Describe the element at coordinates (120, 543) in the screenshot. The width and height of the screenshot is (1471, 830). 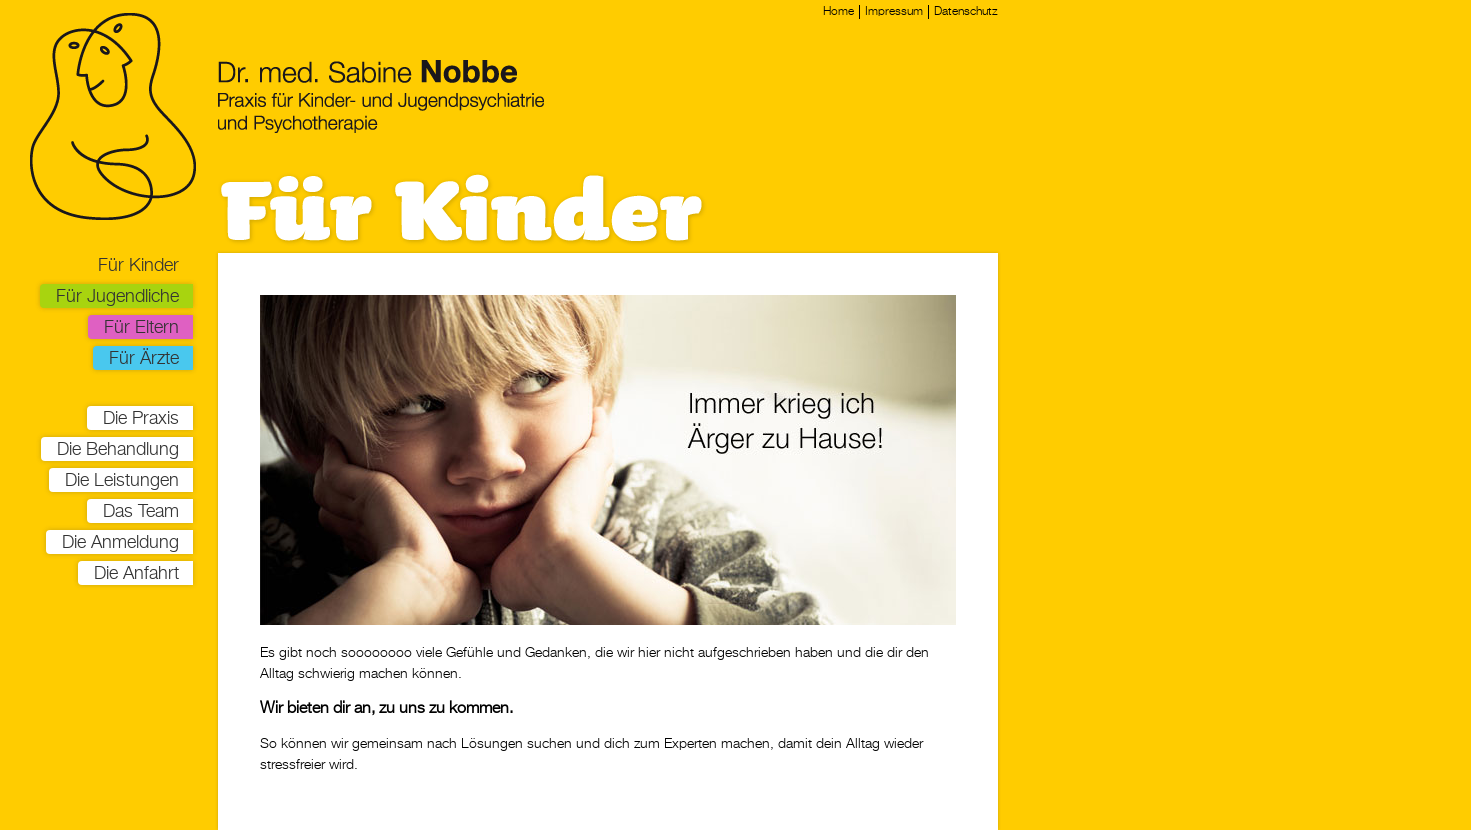
I see `Die Anmeldung` at that location.